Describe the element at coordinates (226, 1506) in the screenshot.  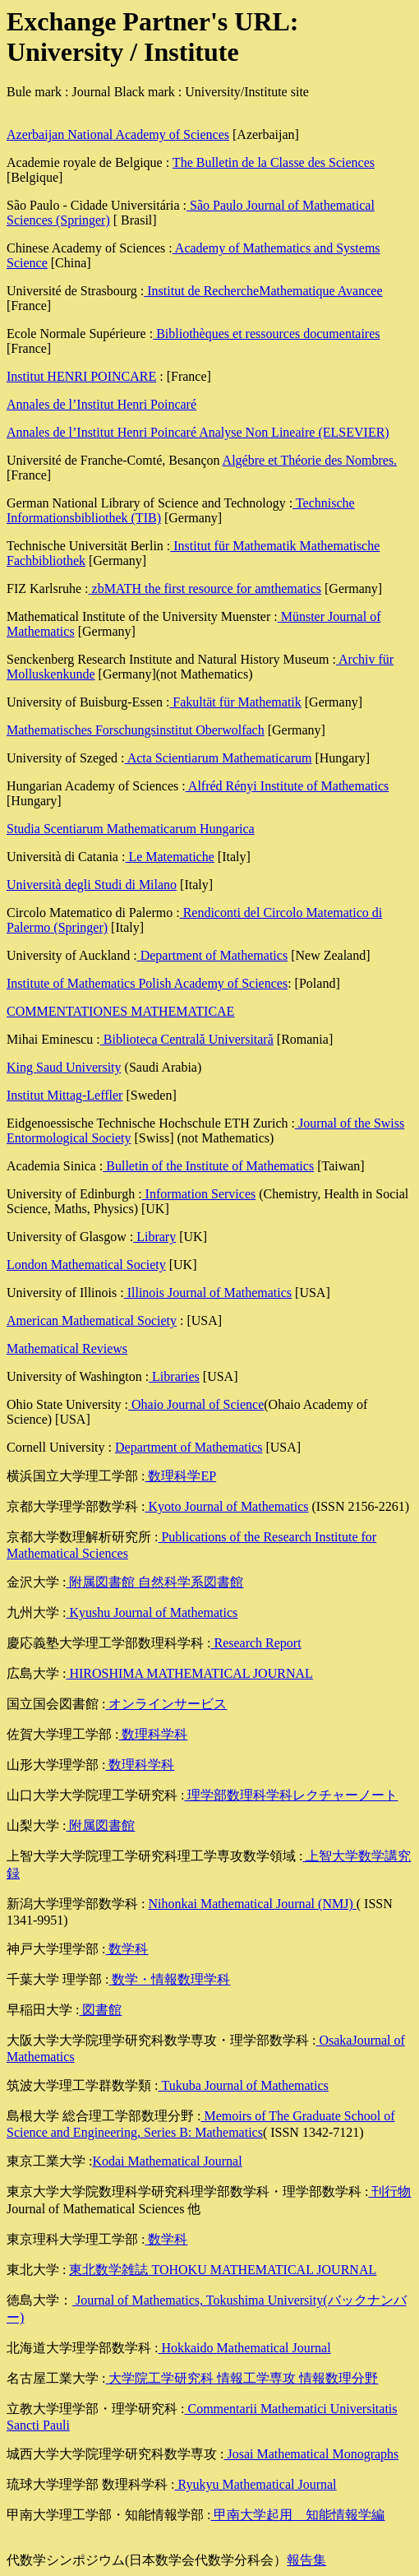
I see `Kyoto Journal of Mathematics` at that location.